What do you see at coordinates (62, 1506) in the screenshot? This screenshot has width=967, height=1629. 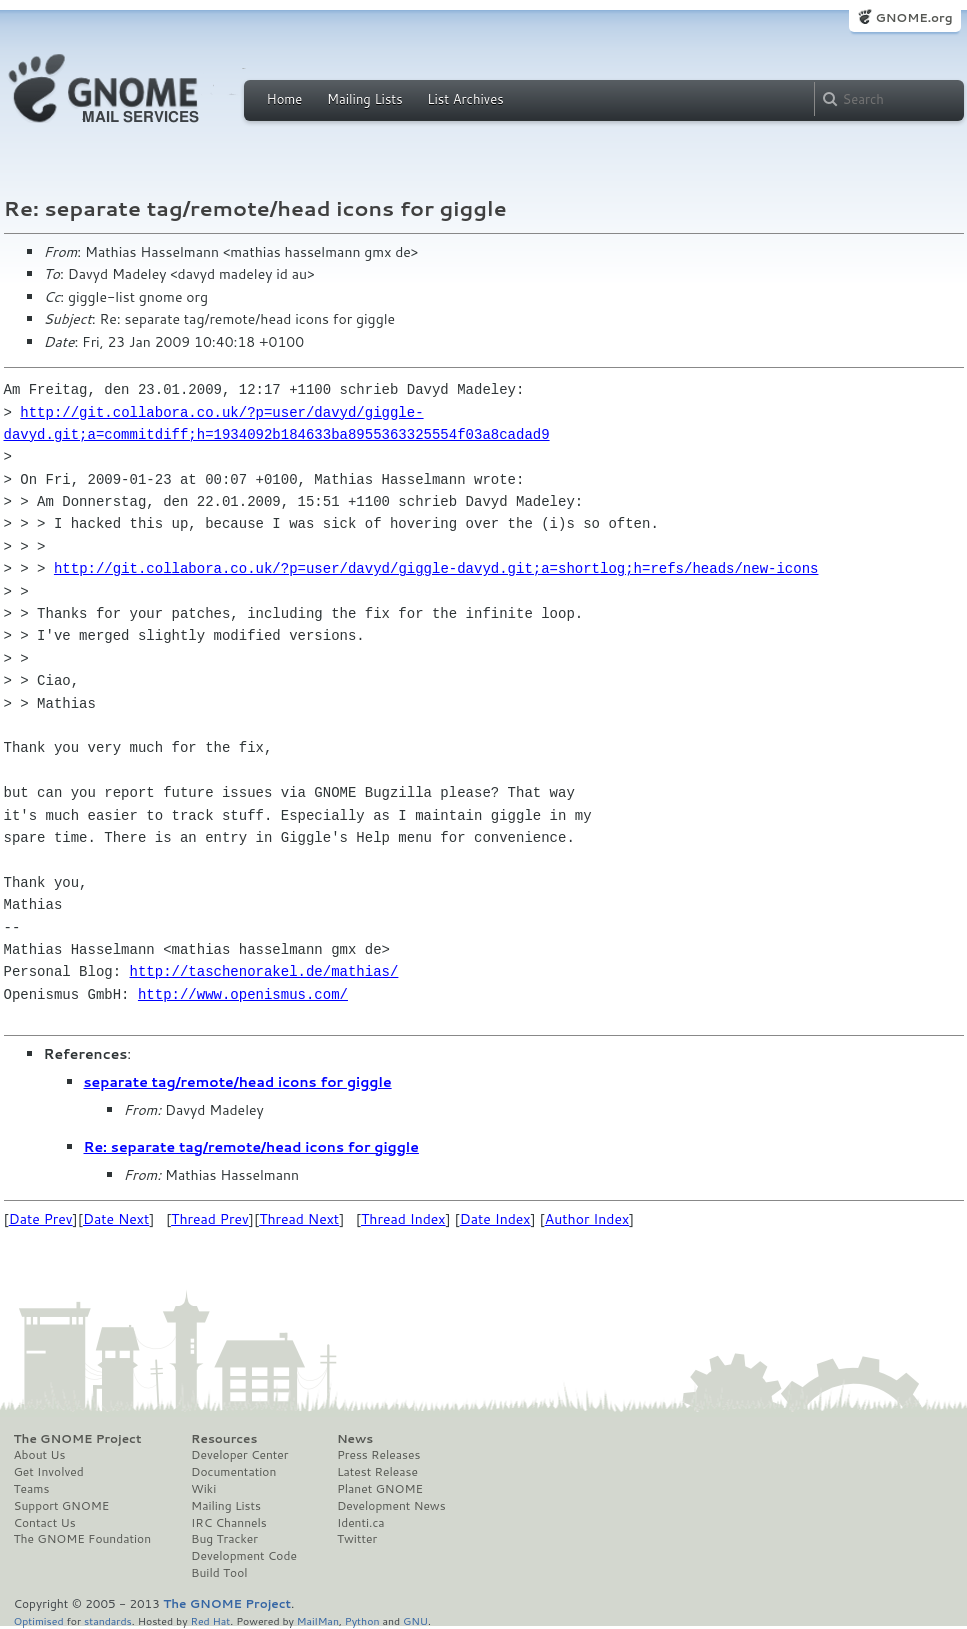 I see `Support GNOME` at bounding box center [62, 1506].